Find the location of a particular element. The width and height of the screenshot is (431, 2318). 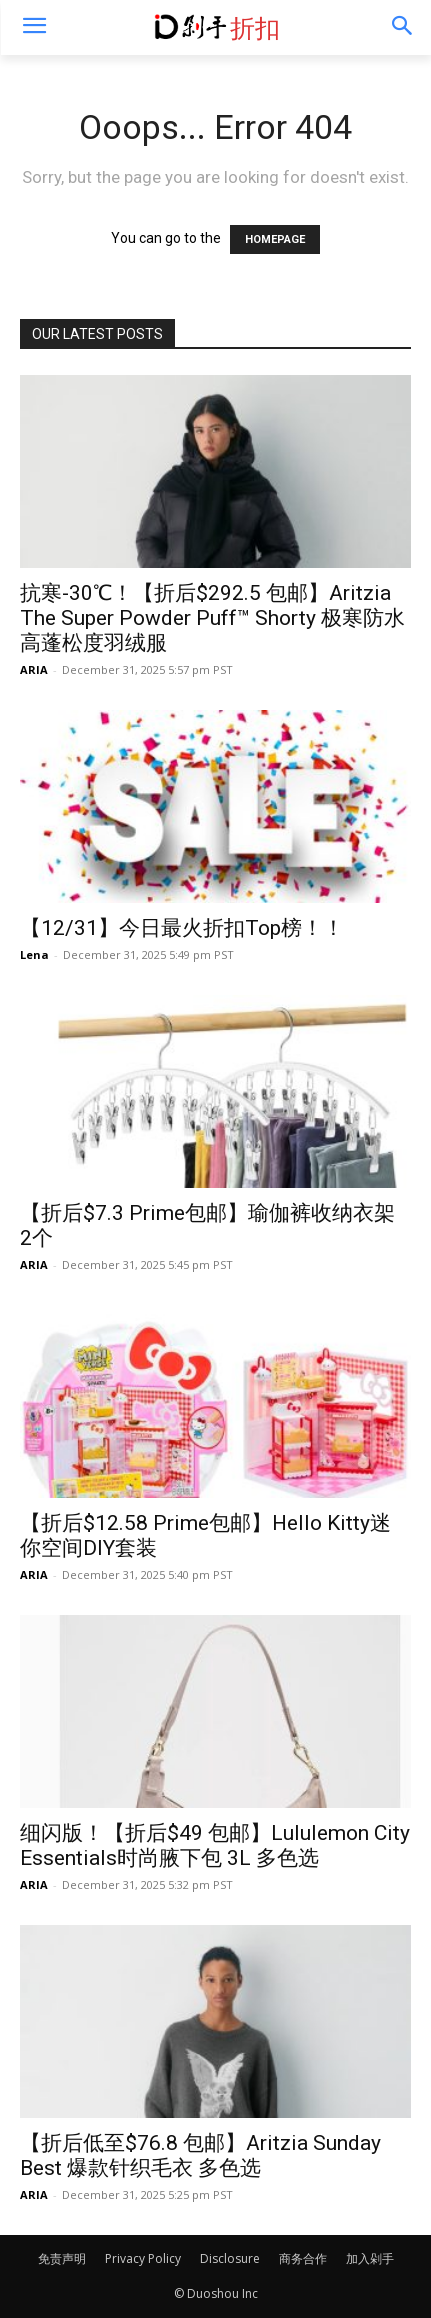

商务合作 is located at coordinates (303, 2258).